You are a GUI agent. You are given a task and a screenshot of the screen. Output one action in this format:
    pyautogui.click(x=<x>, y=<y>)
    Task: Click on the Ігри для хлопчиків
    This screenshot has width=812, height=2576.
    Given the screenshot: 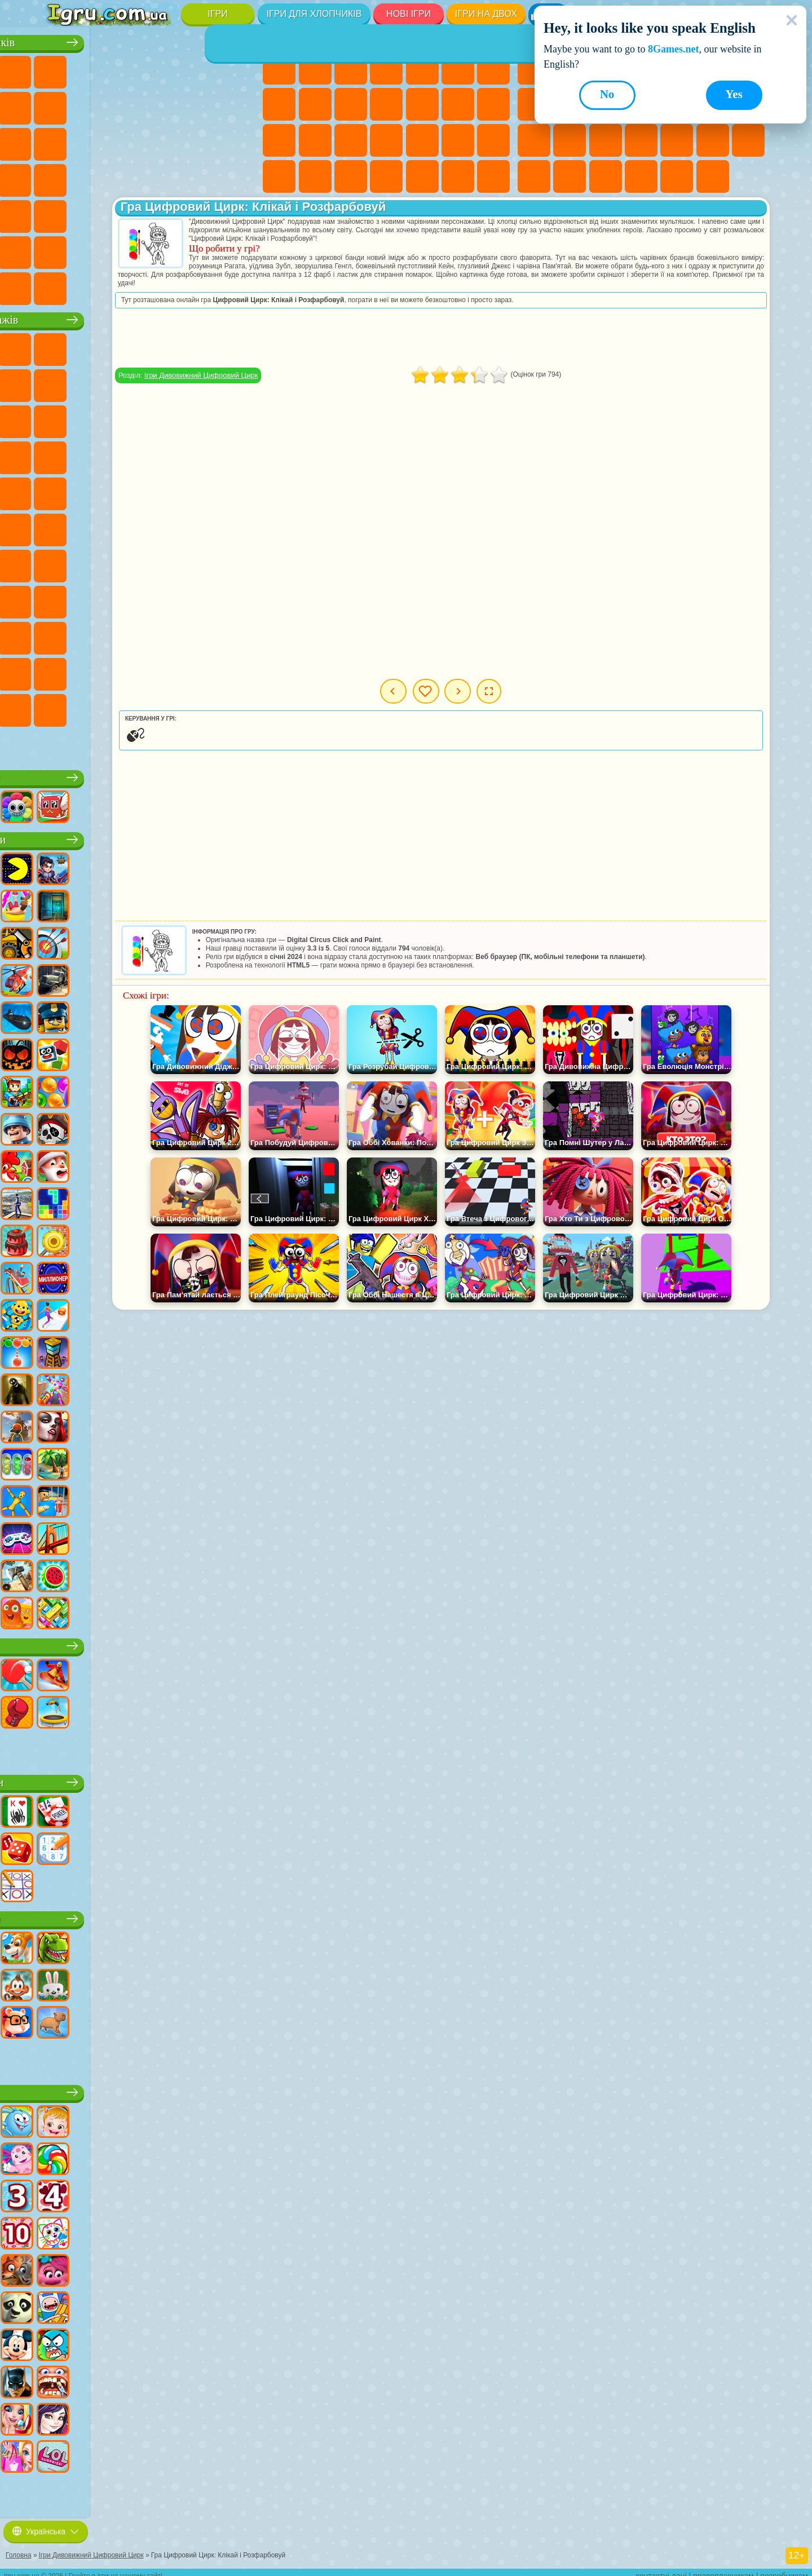 What is the action you would take?
    pyautogui.click(x=314, y=14)
    